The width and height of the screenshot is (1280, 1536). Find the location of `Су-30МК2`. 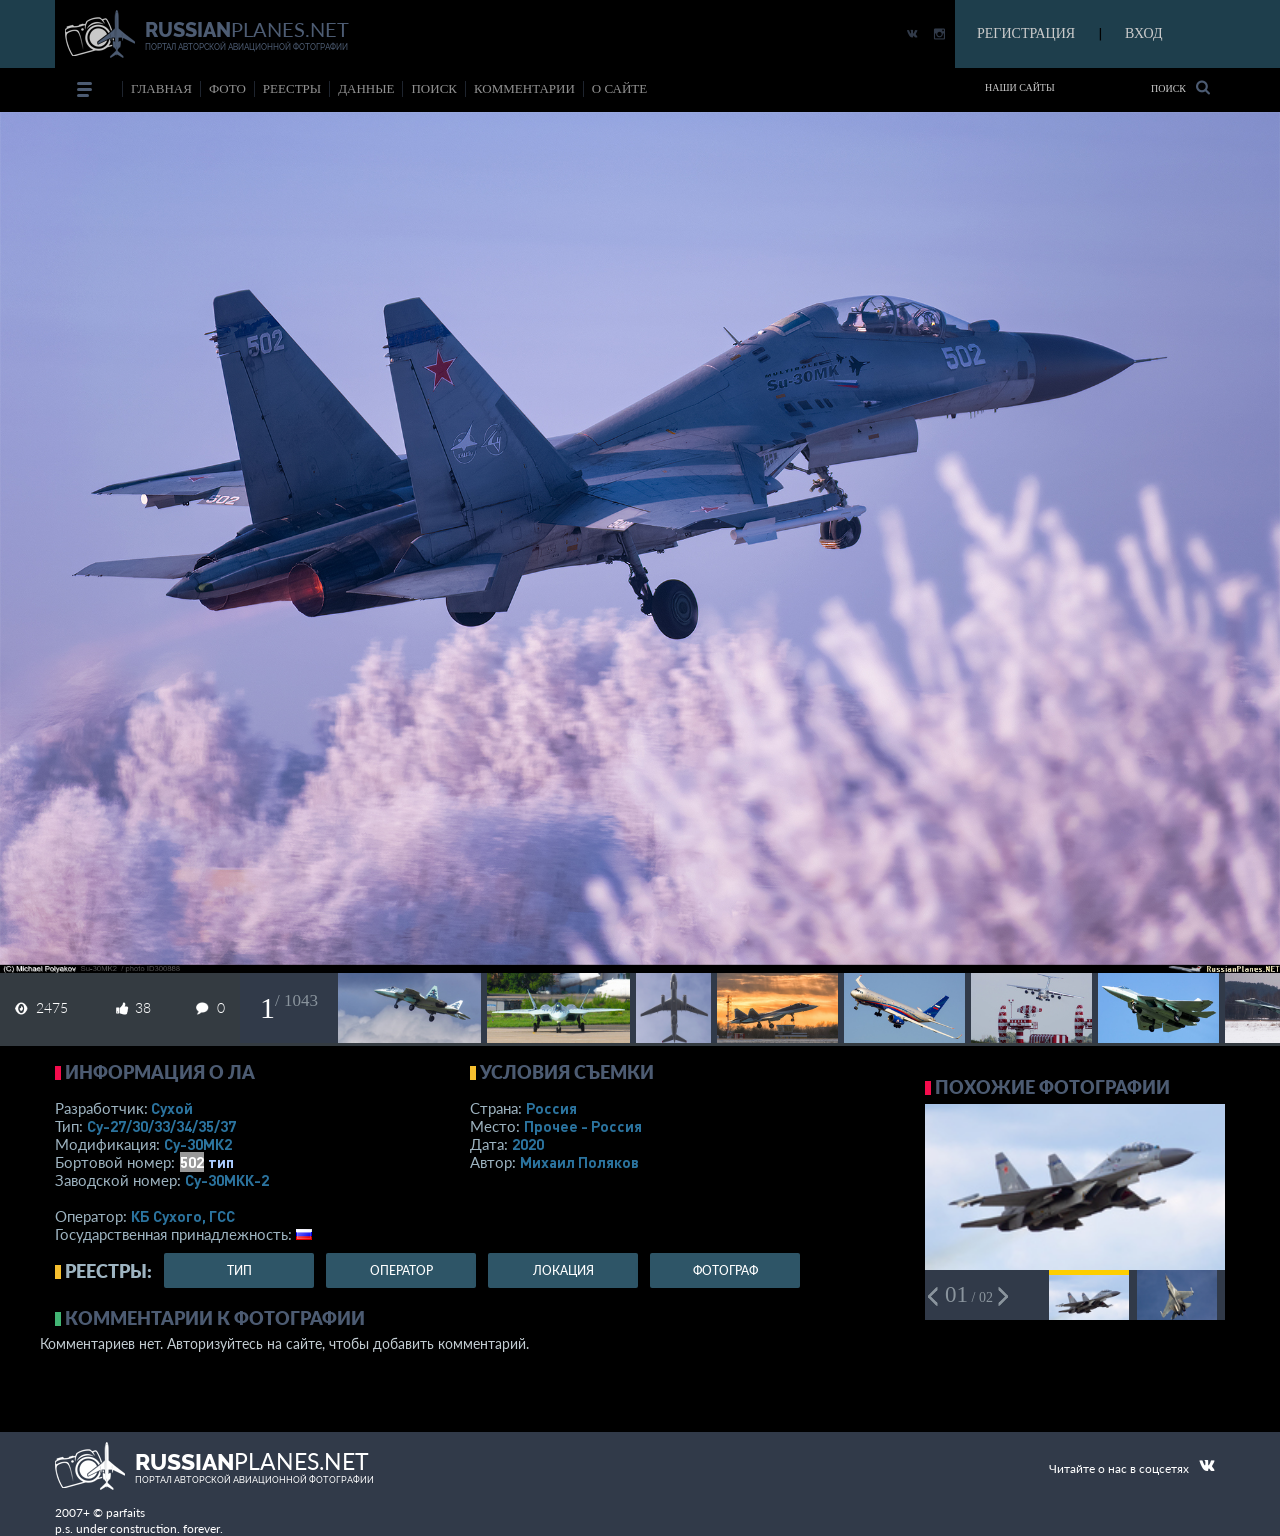

Су-30МК2 is located at coordinates (198, 1144).